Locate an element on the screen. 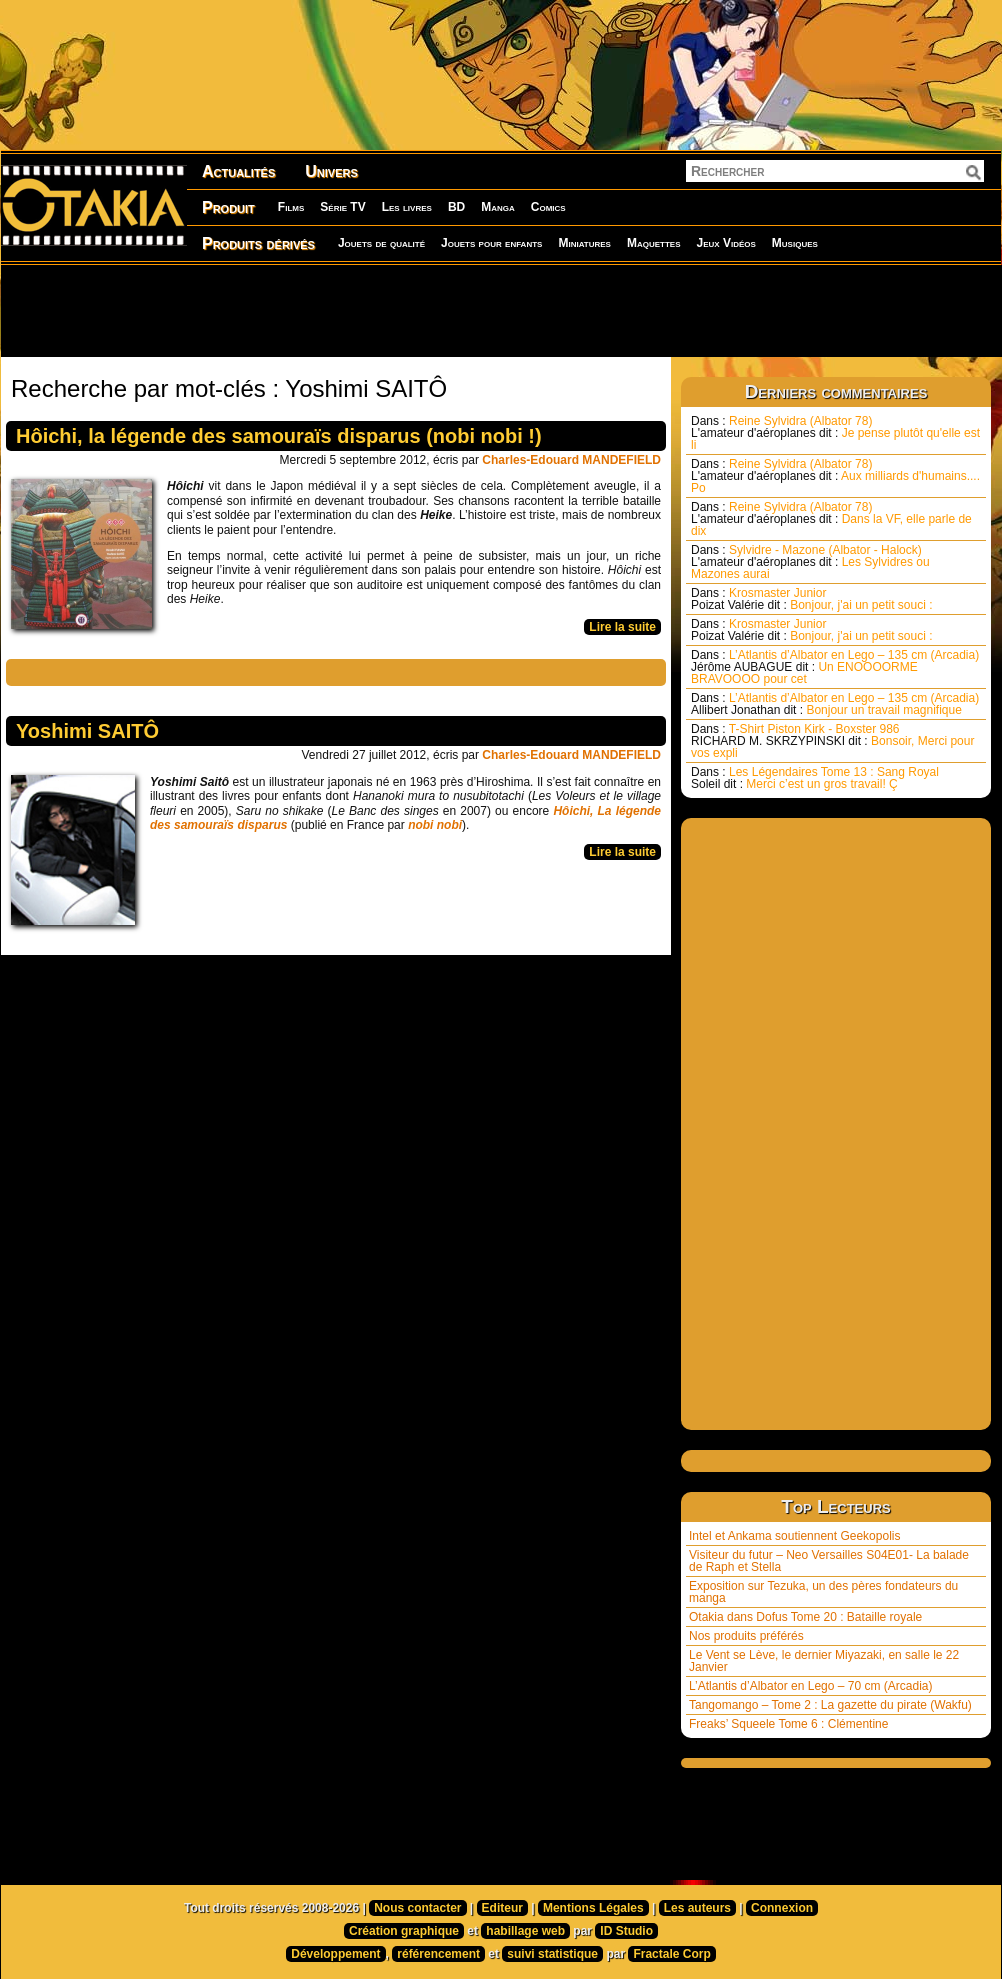  Reine Sylvidra (Albator 78) Je pense plutôt qu'elle est li is located at coordinates (835, 433).